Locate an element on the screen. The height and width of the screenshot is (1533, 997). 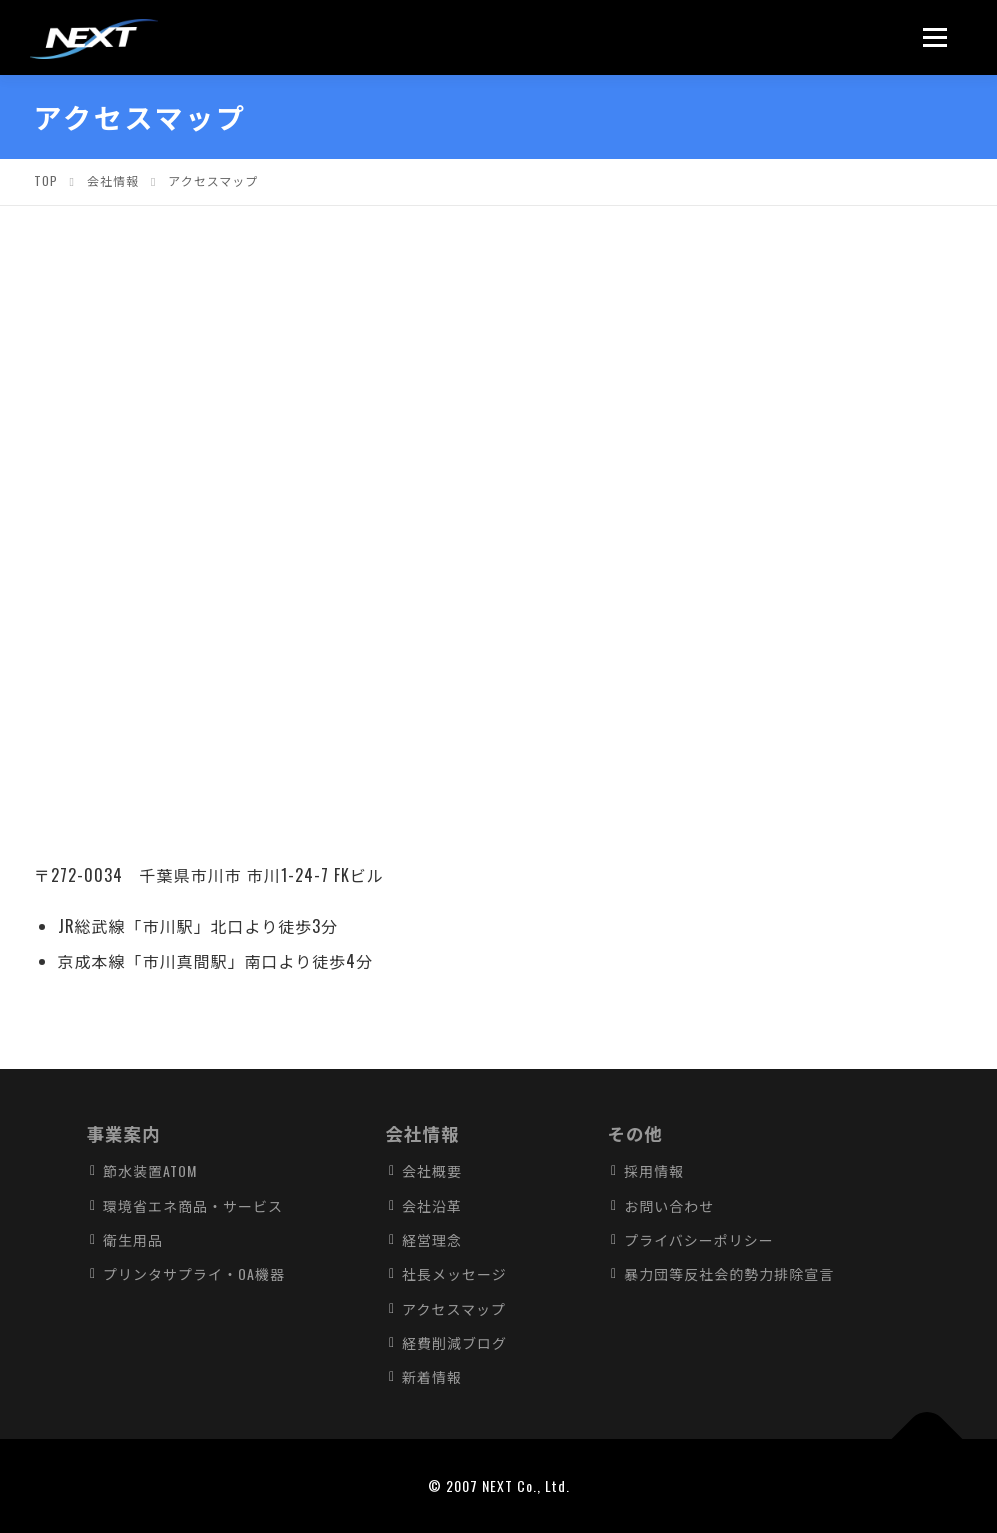
暴力団等反社会的勢力排除宣言 is located at coordinates (729, 1273).